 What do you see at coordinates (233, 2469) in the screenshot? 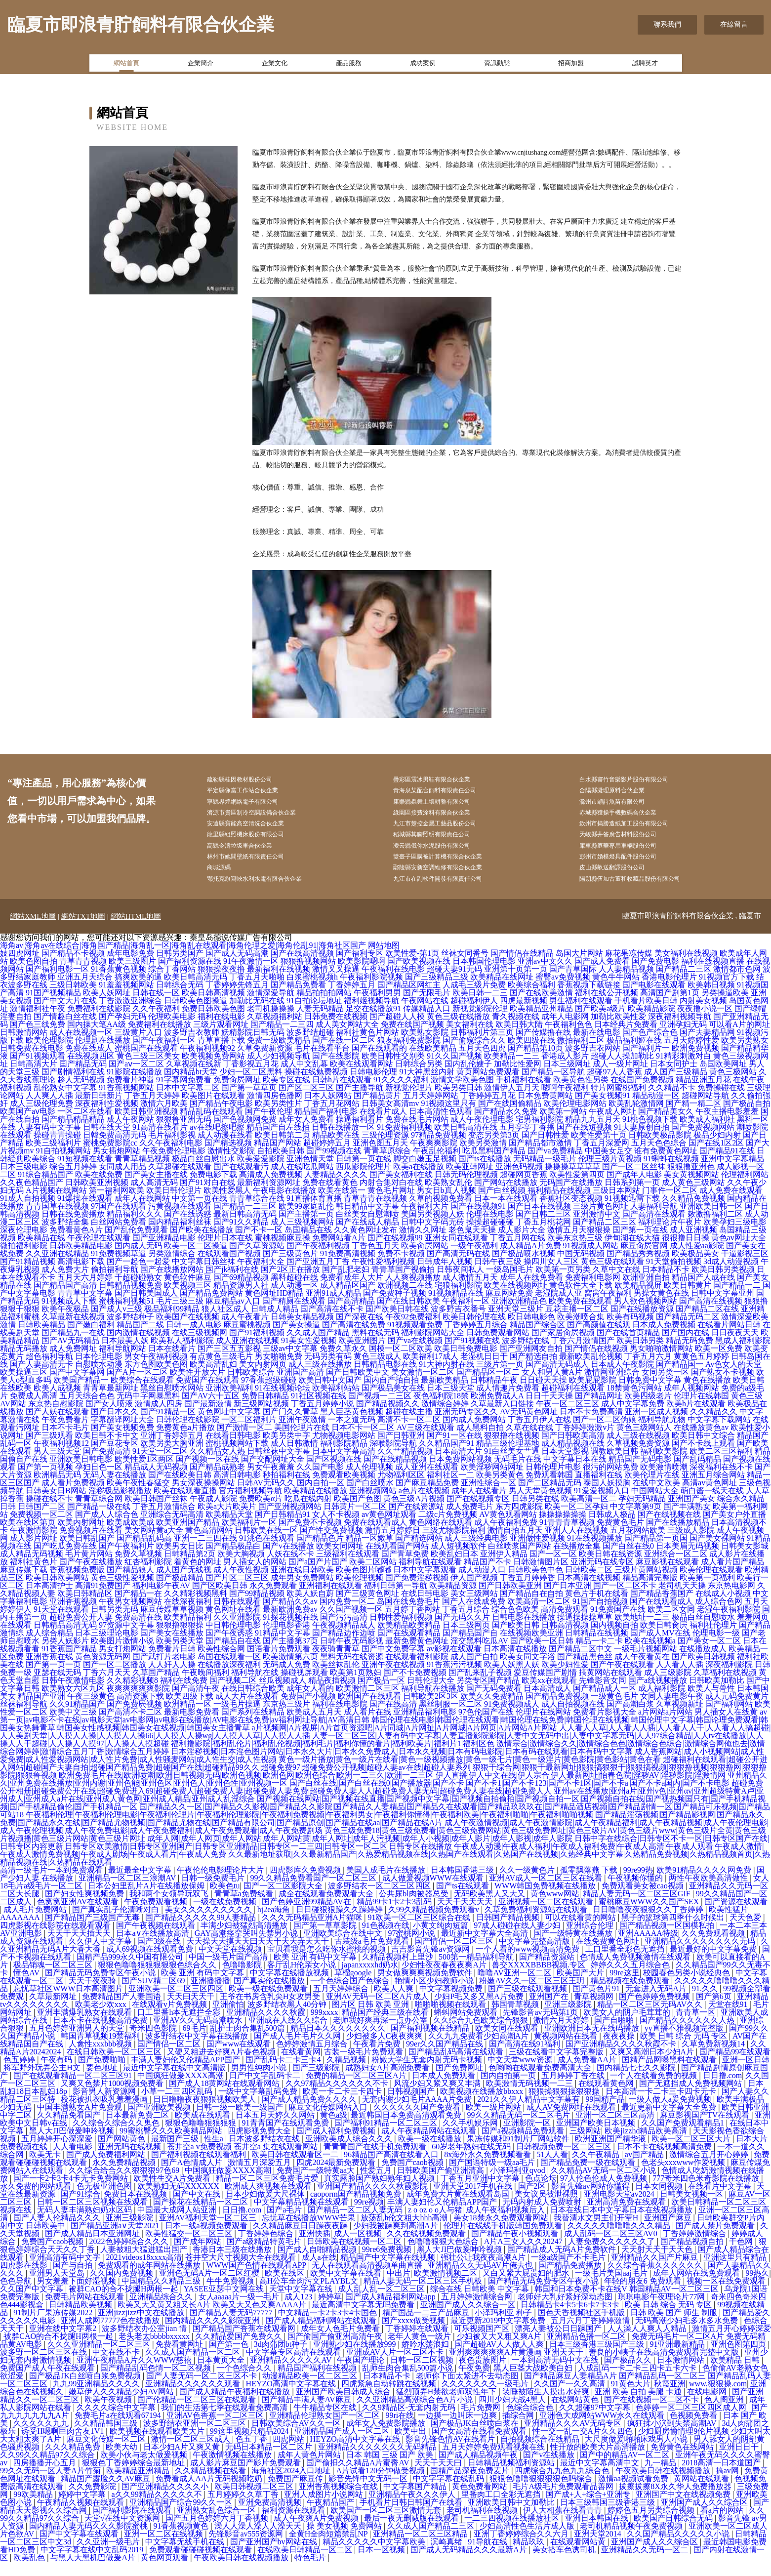
I see `午夜激情视频在线播放` at bounding box center [233, 2469].